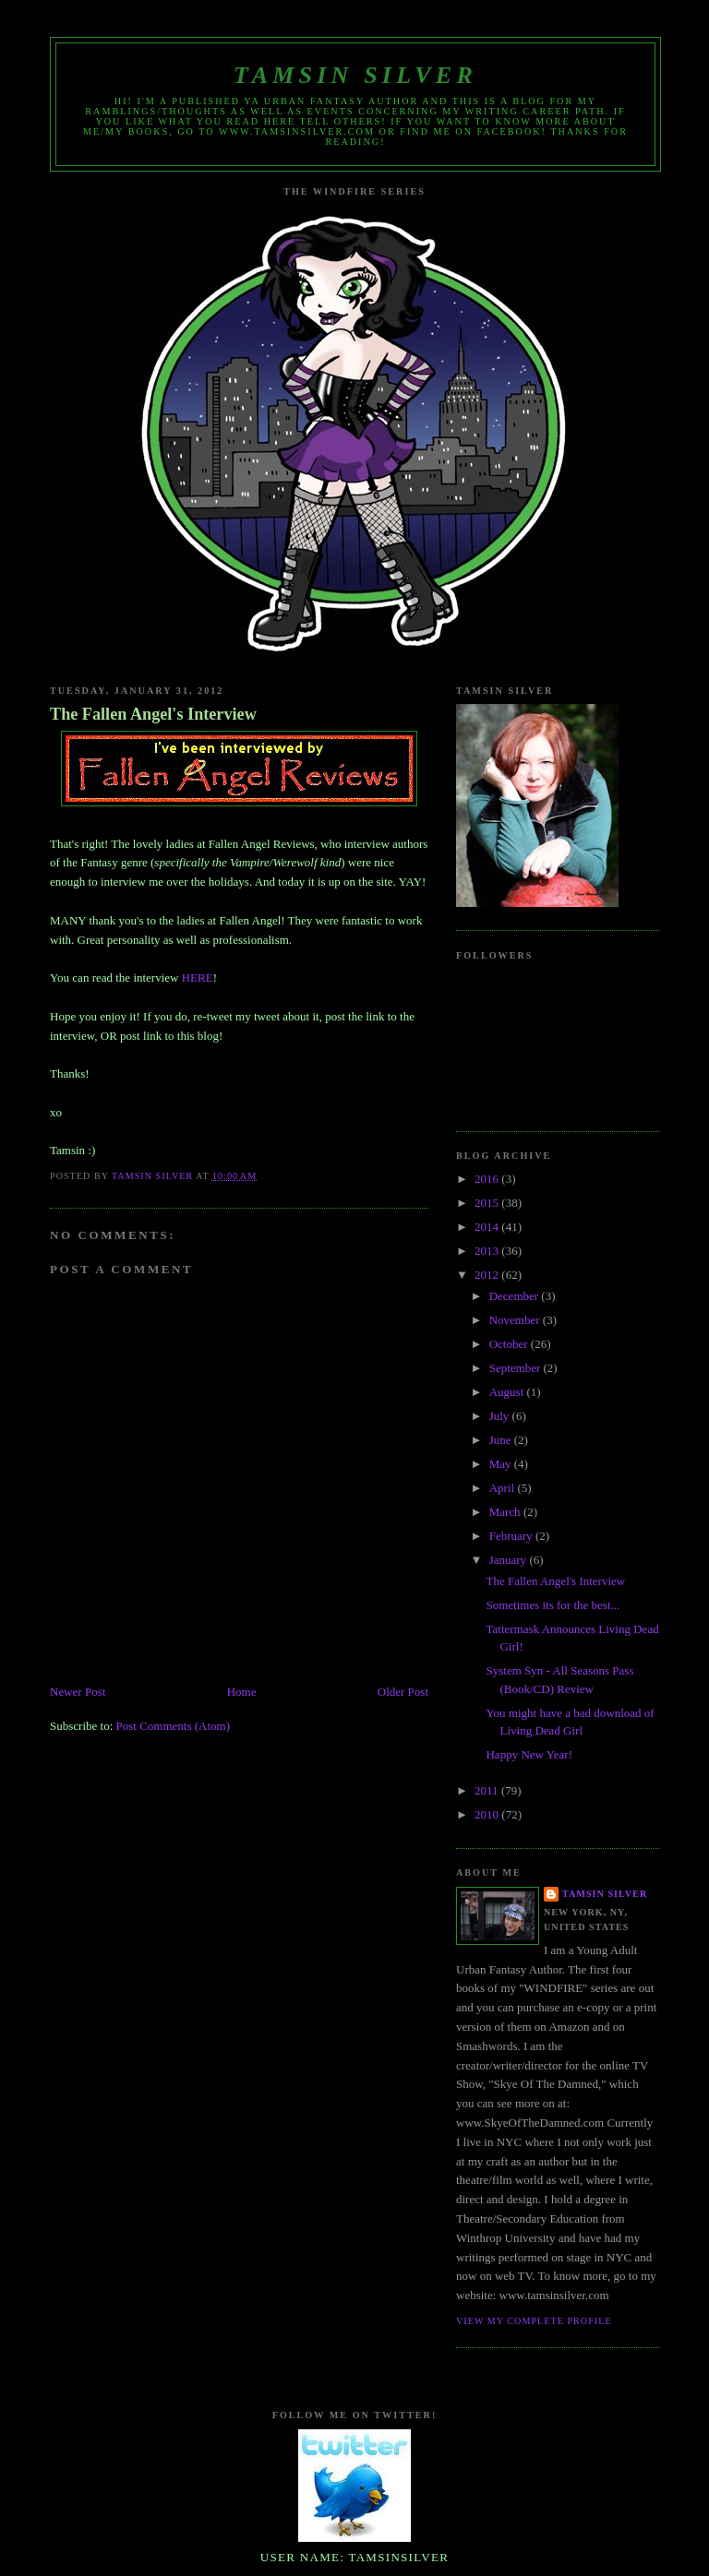 This screenshot has height=2576, width=709. Describe the element at coordinates (403, 1692) in the screenshot. I see `Older Post` at that location.